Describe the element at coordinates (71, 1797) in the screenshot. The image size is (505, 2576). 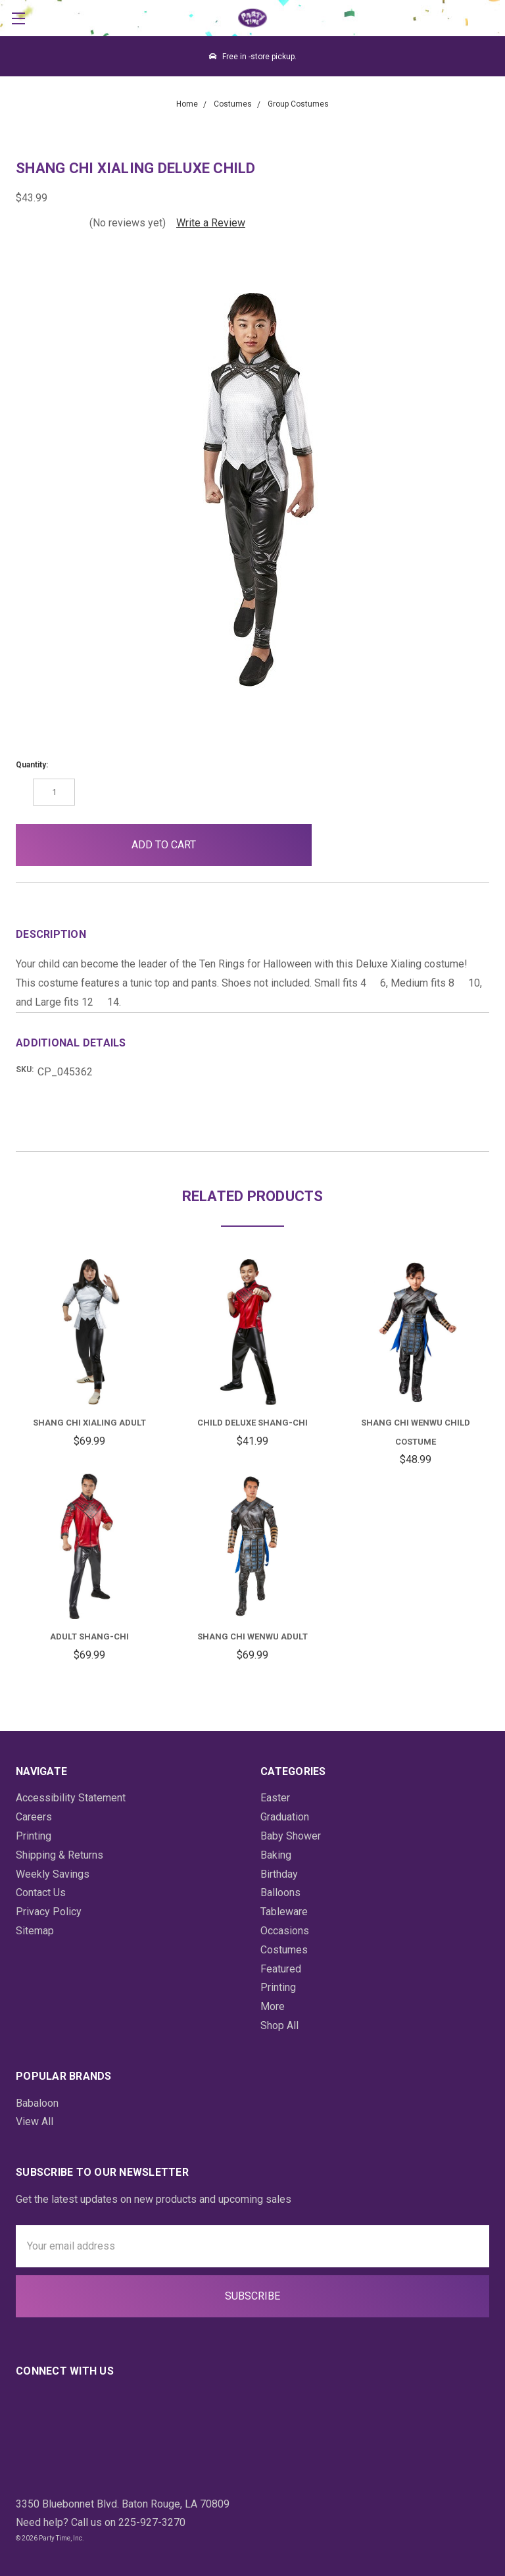
I see `Accessibility Statement` at that location.